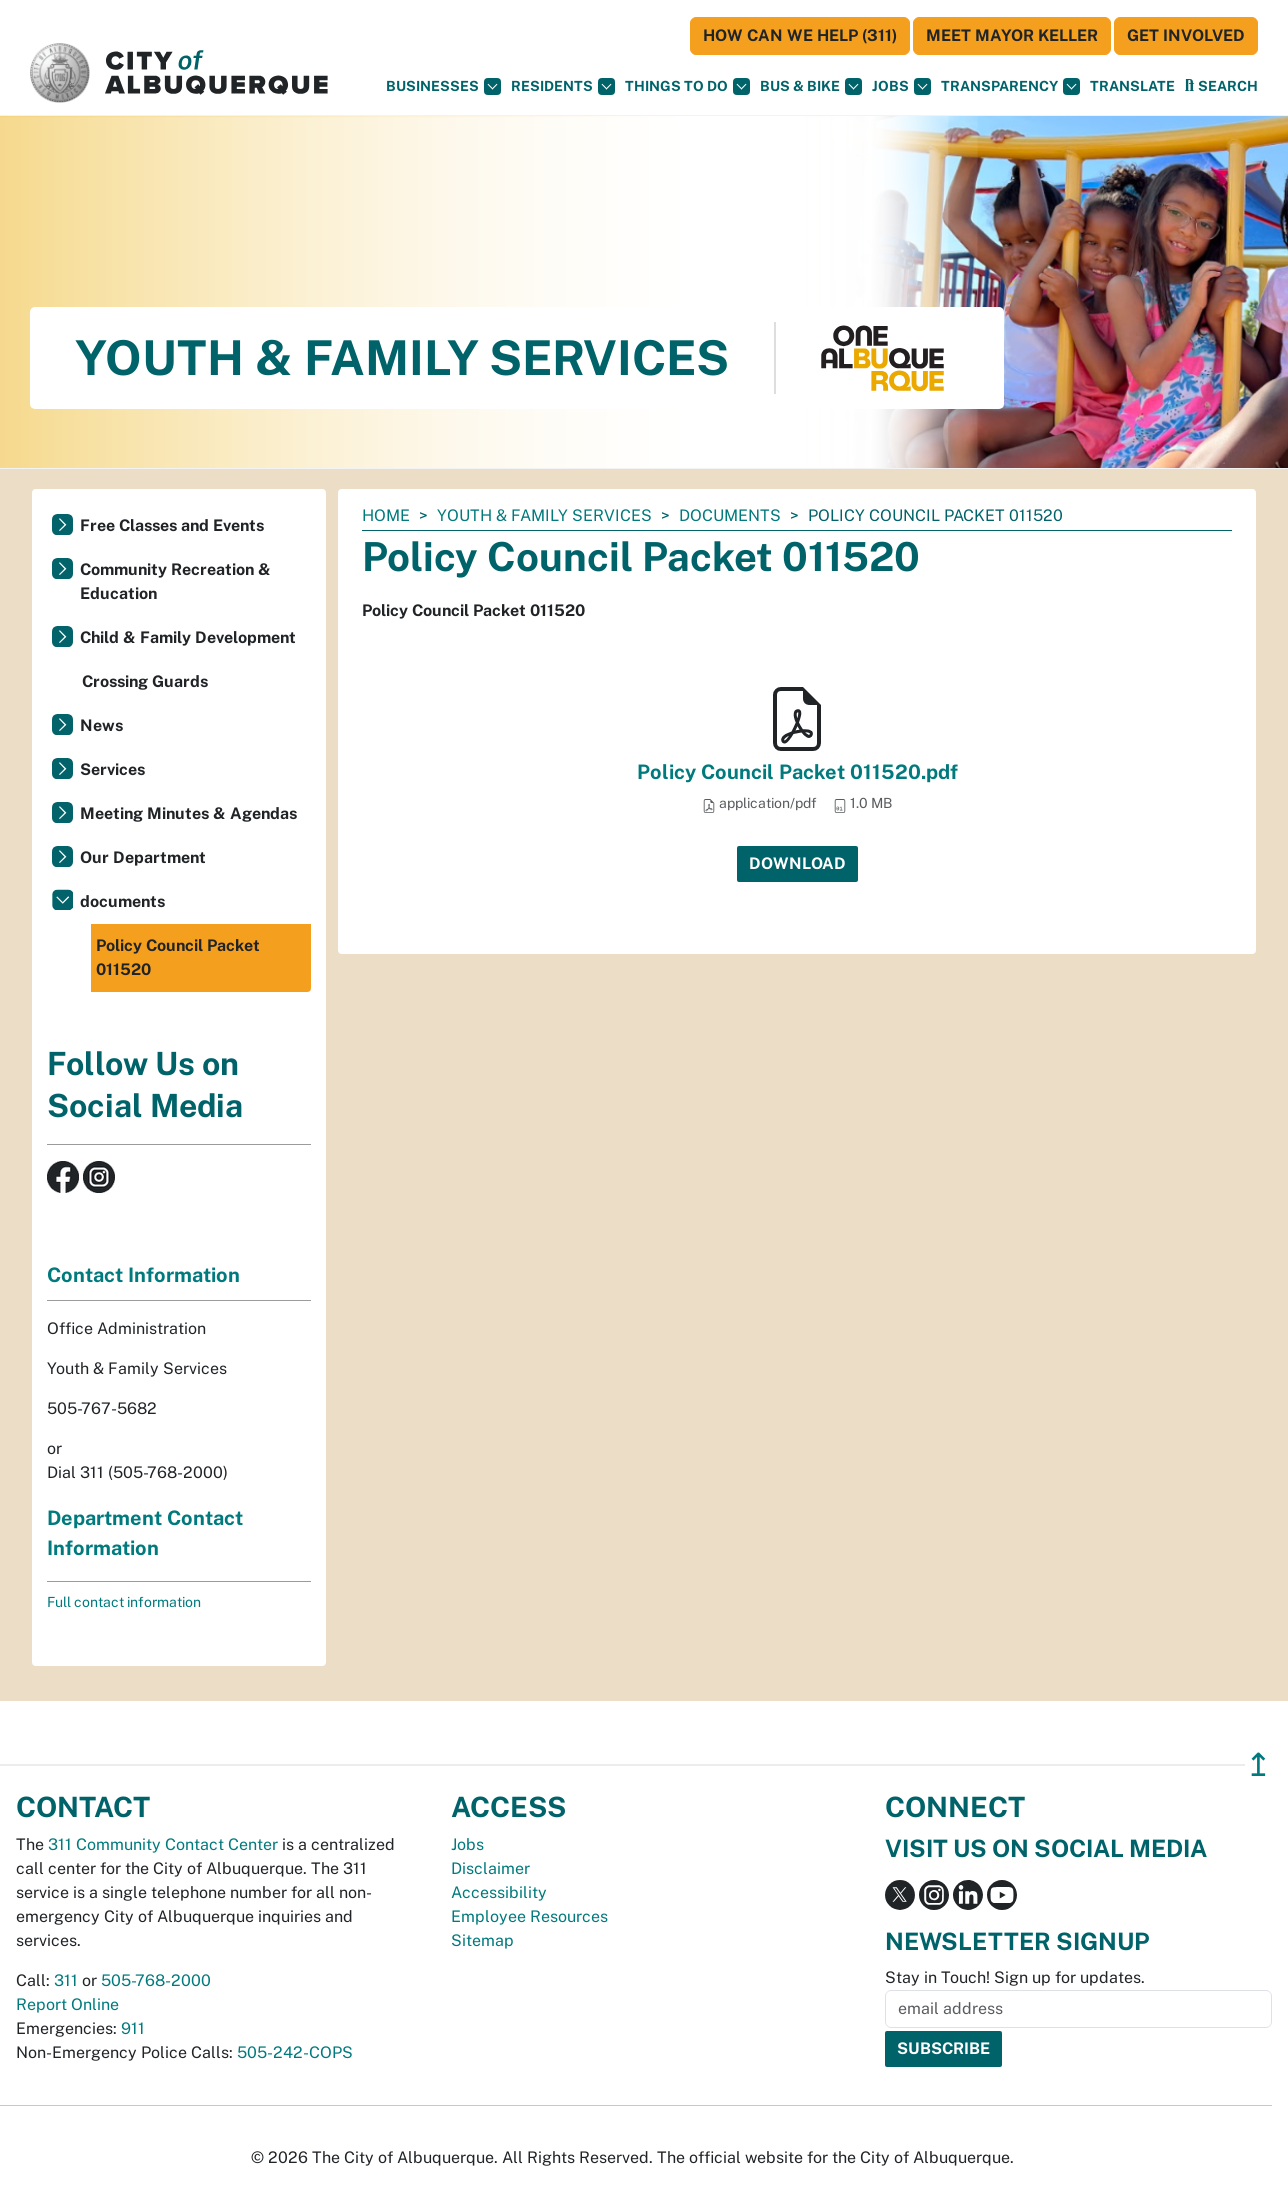 This screenshot has width=1288, height=2202. Describe the element at coordinates (490, 1868) in the screenshot. I see `Disclaimer` at that location.